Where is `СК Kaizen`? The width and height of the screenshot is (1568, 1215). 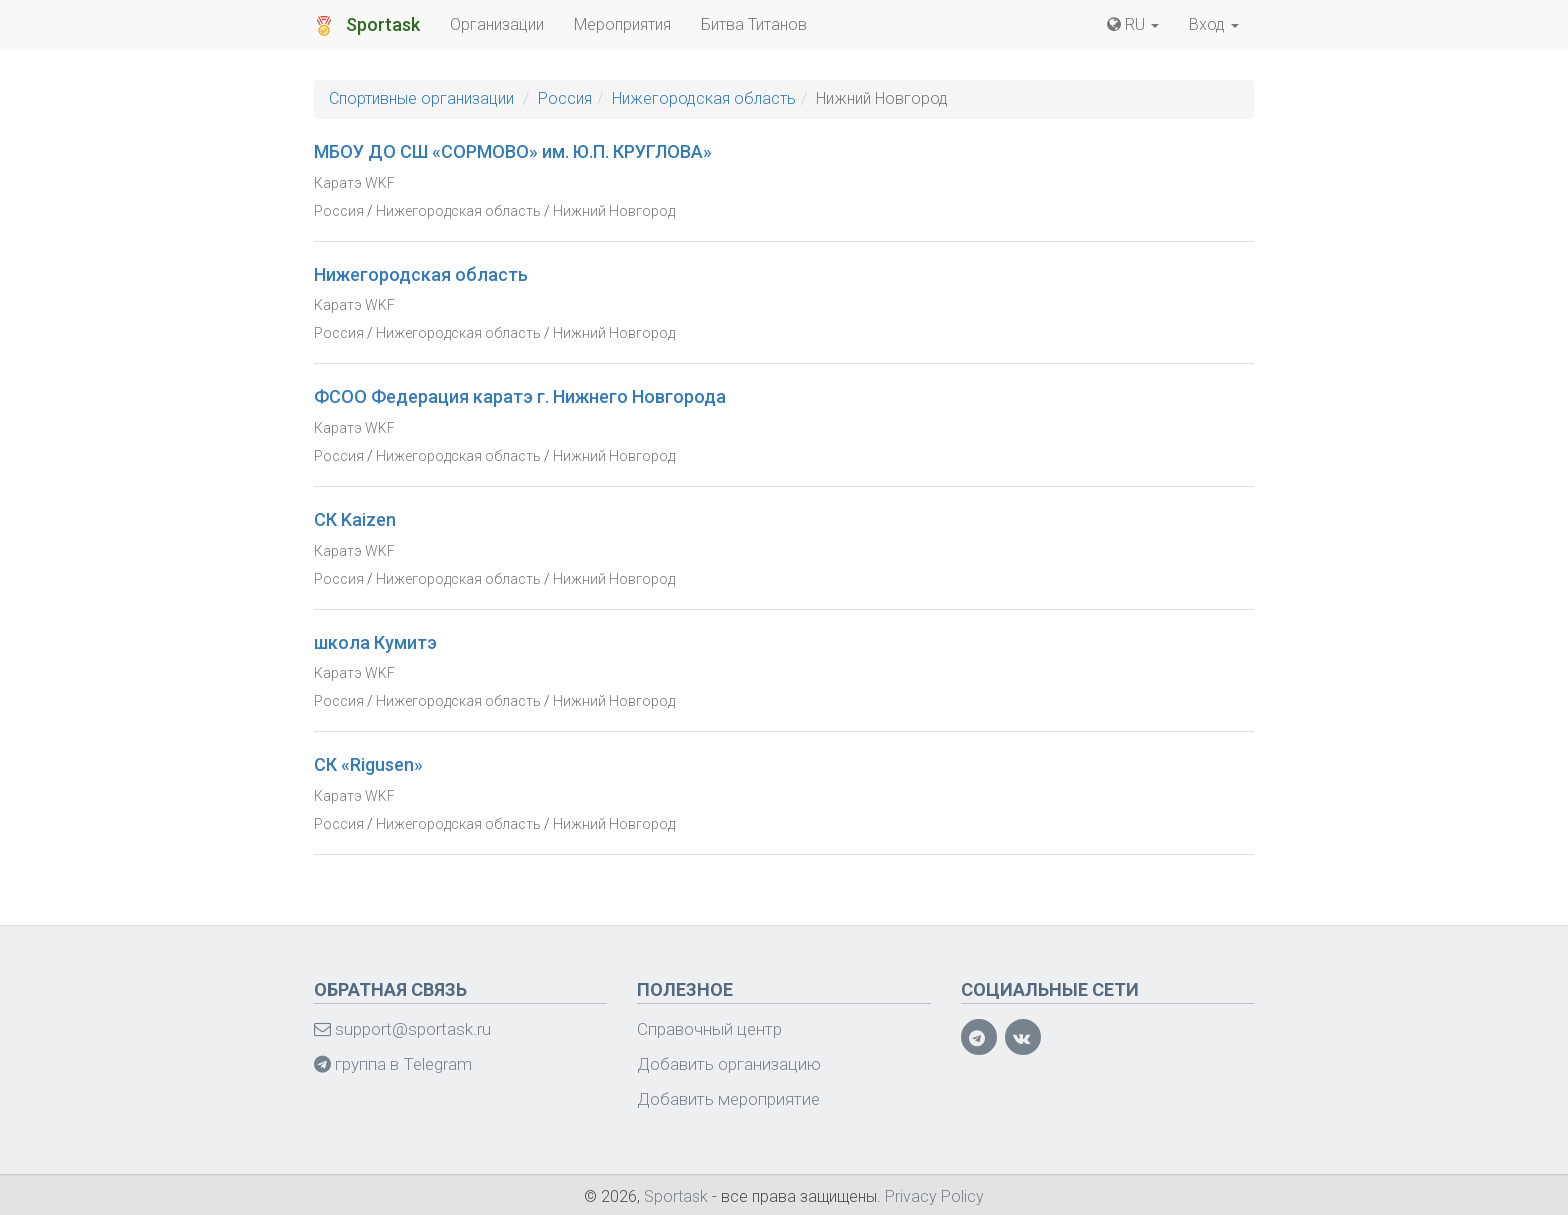 СК Kaizen is located at coordinates (355, 519).